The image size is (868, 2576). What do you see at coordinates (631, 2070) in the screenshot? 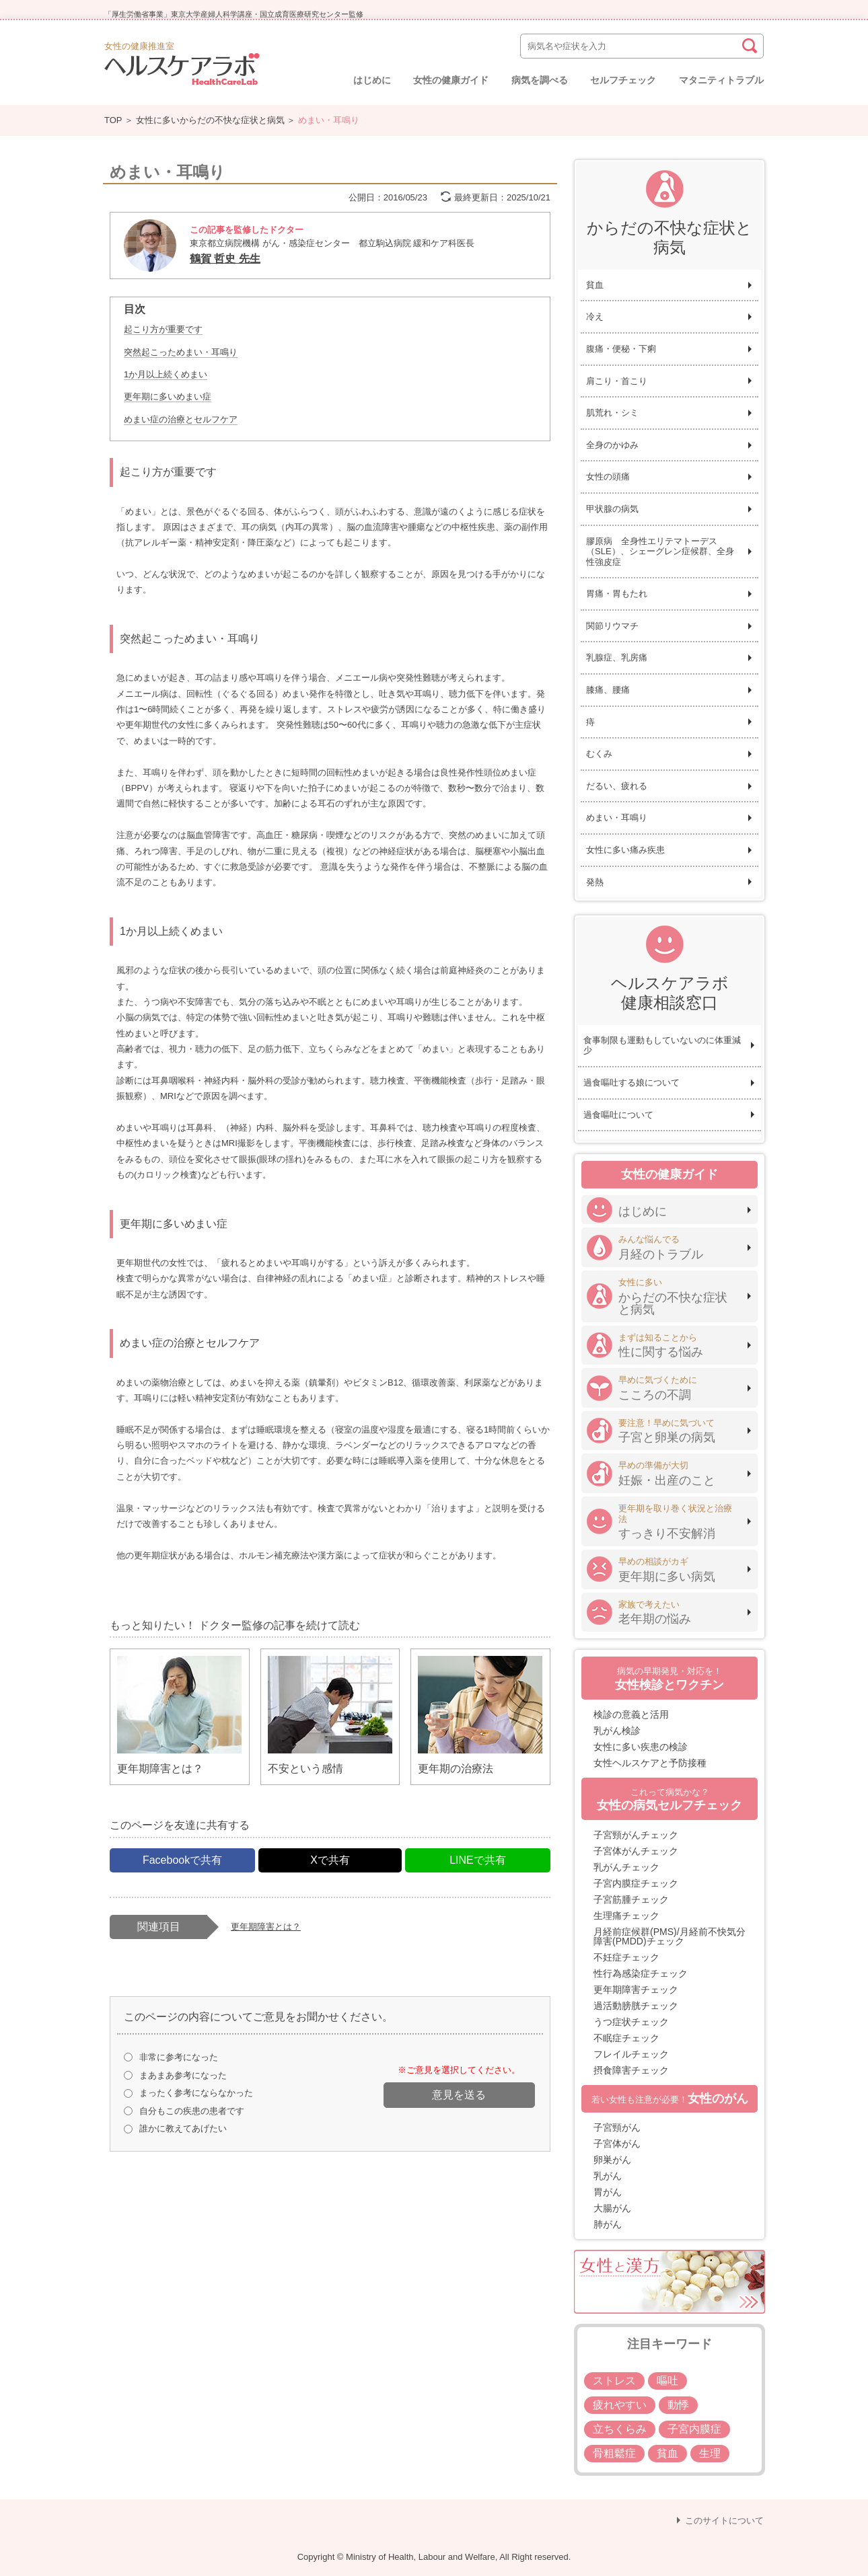
I see `摂食障害チェック` at bounding box center [631, 2070].